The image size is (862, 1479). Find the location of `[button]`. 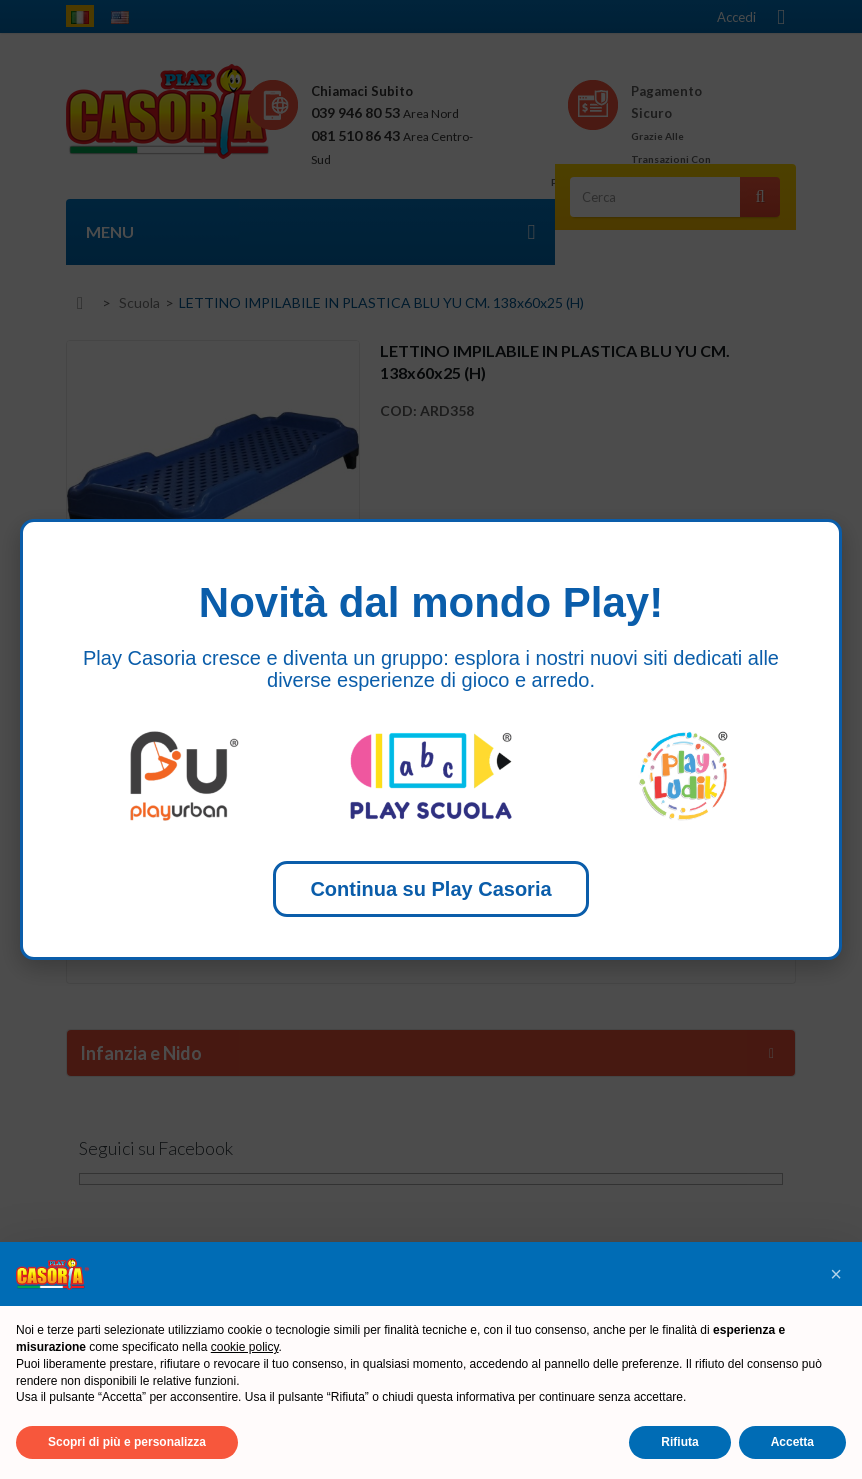

[button] is located at coordinates (836, 1274).